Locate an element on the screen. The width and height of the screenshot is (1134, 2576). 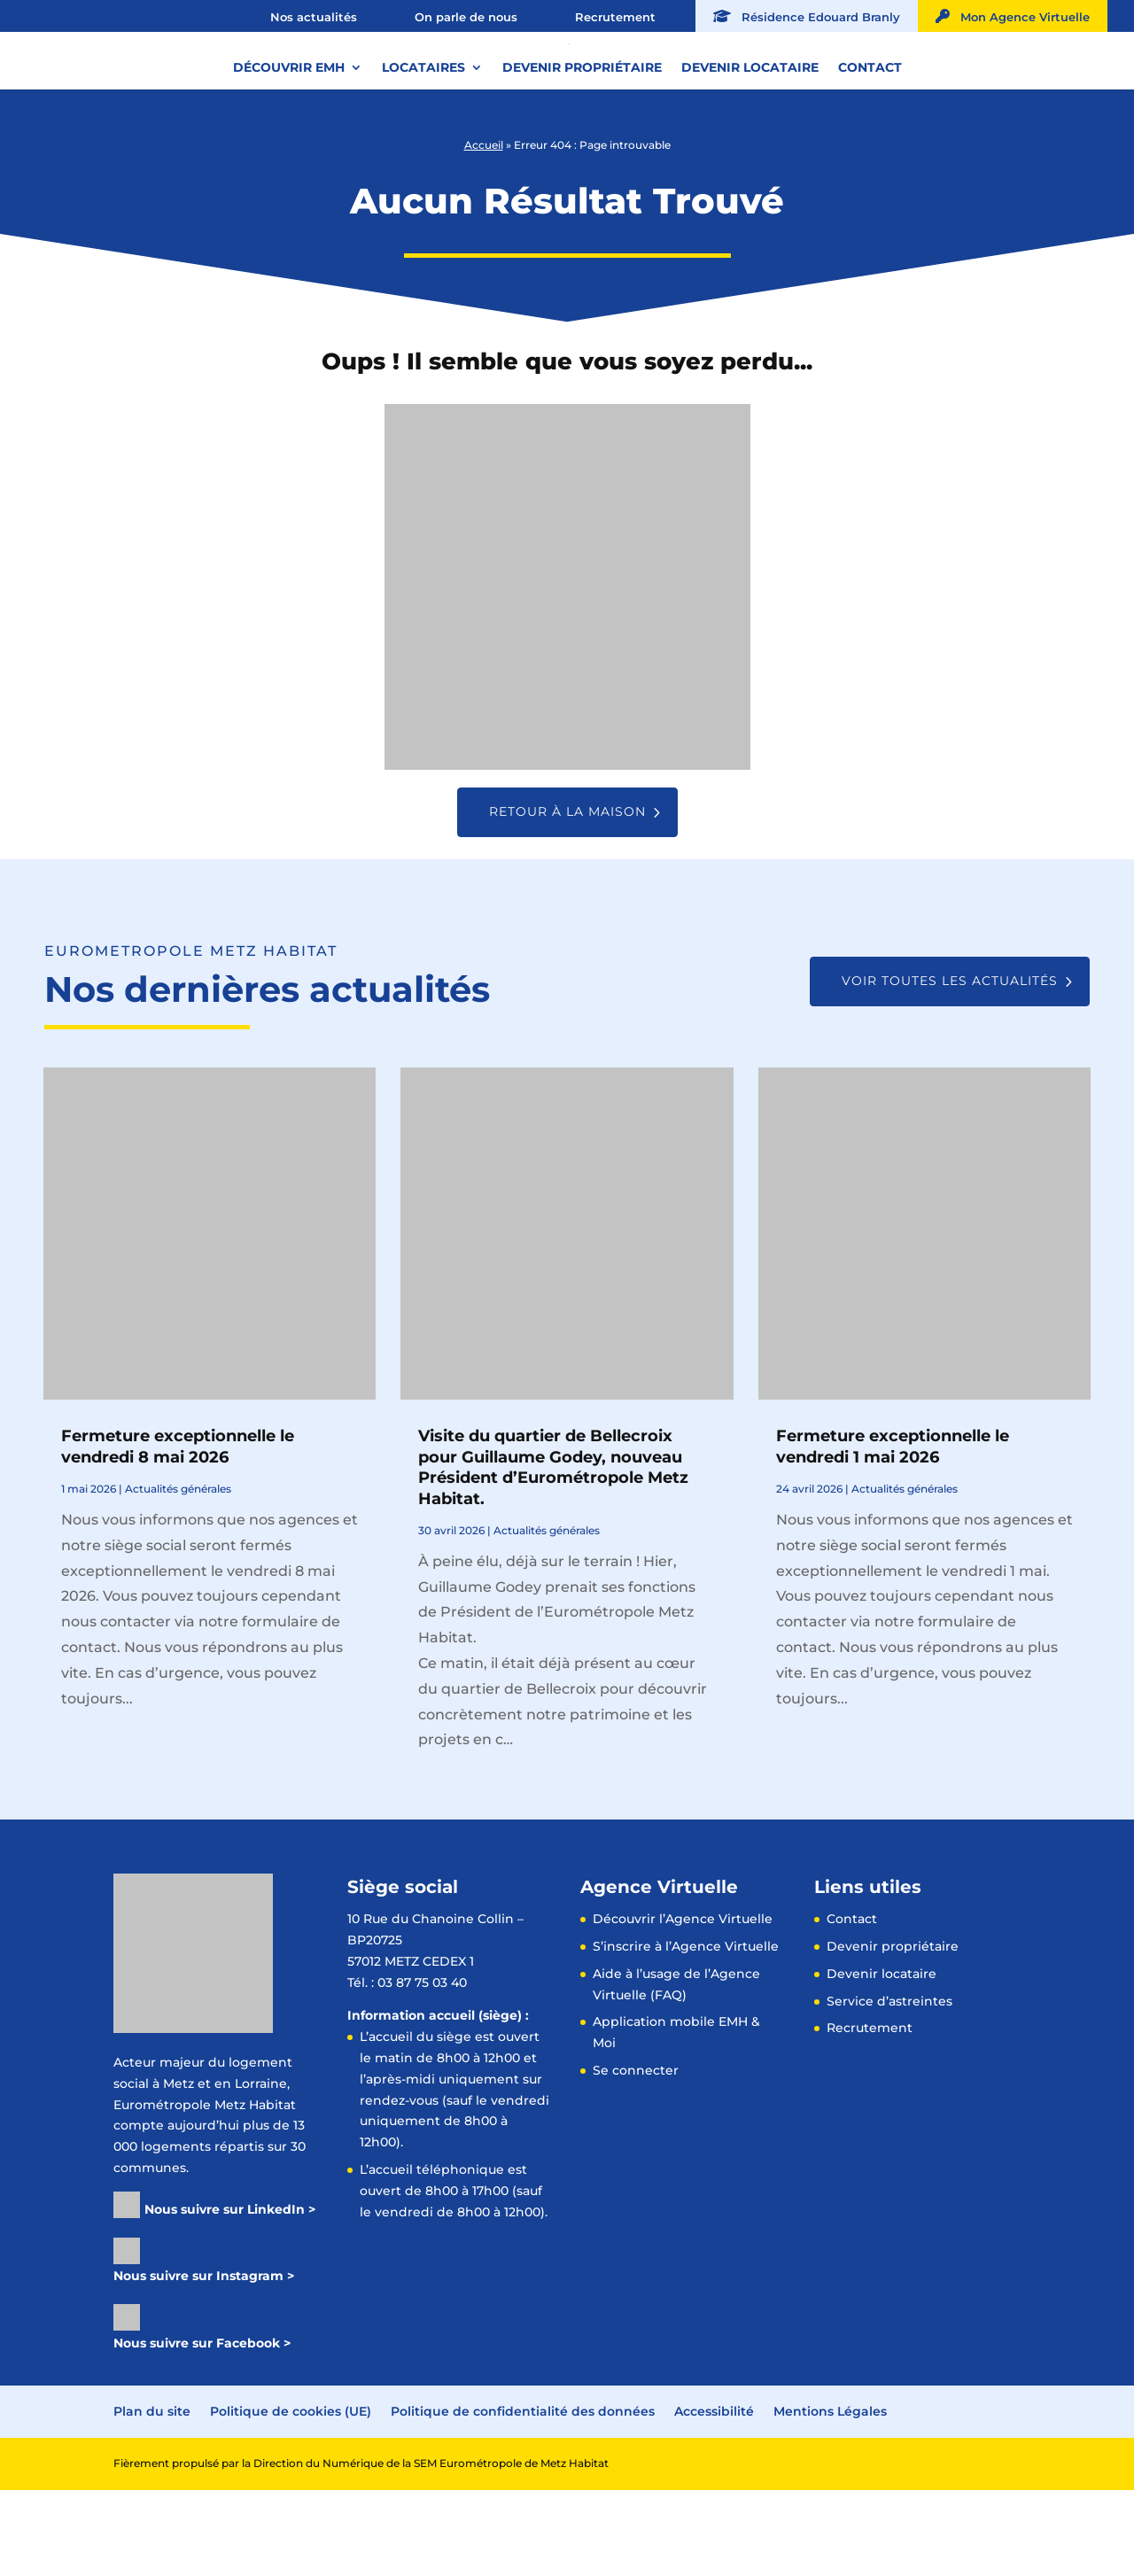
Nous suivre sur LinkedIn > is located at coordinates (229, 2295).